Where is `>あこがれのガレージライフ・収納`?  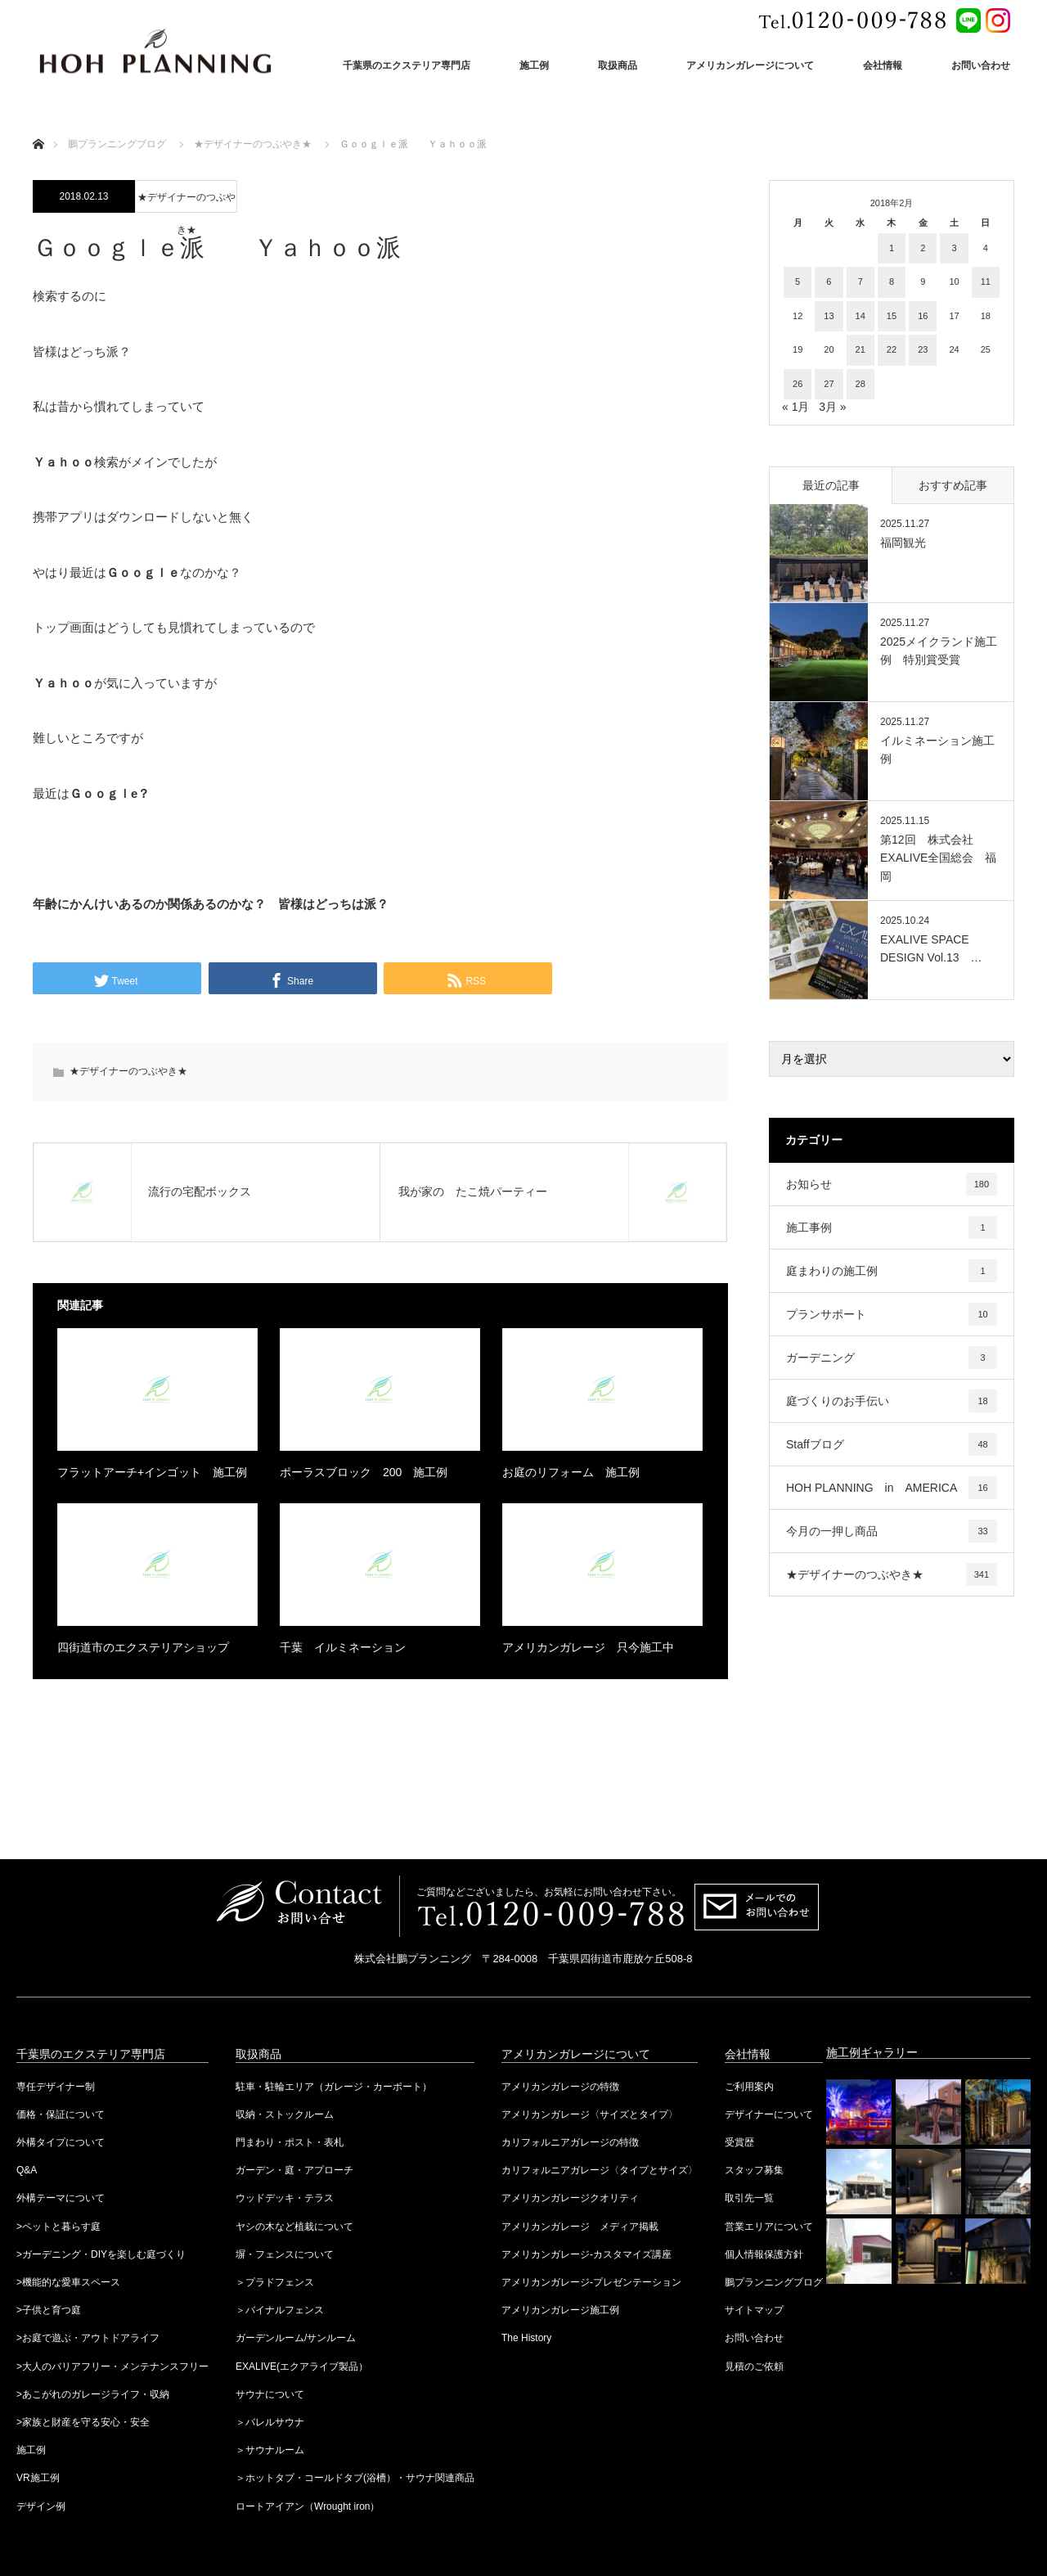 >あこがれのガレージライフ・収納 is located at coordinates (92, 2394).